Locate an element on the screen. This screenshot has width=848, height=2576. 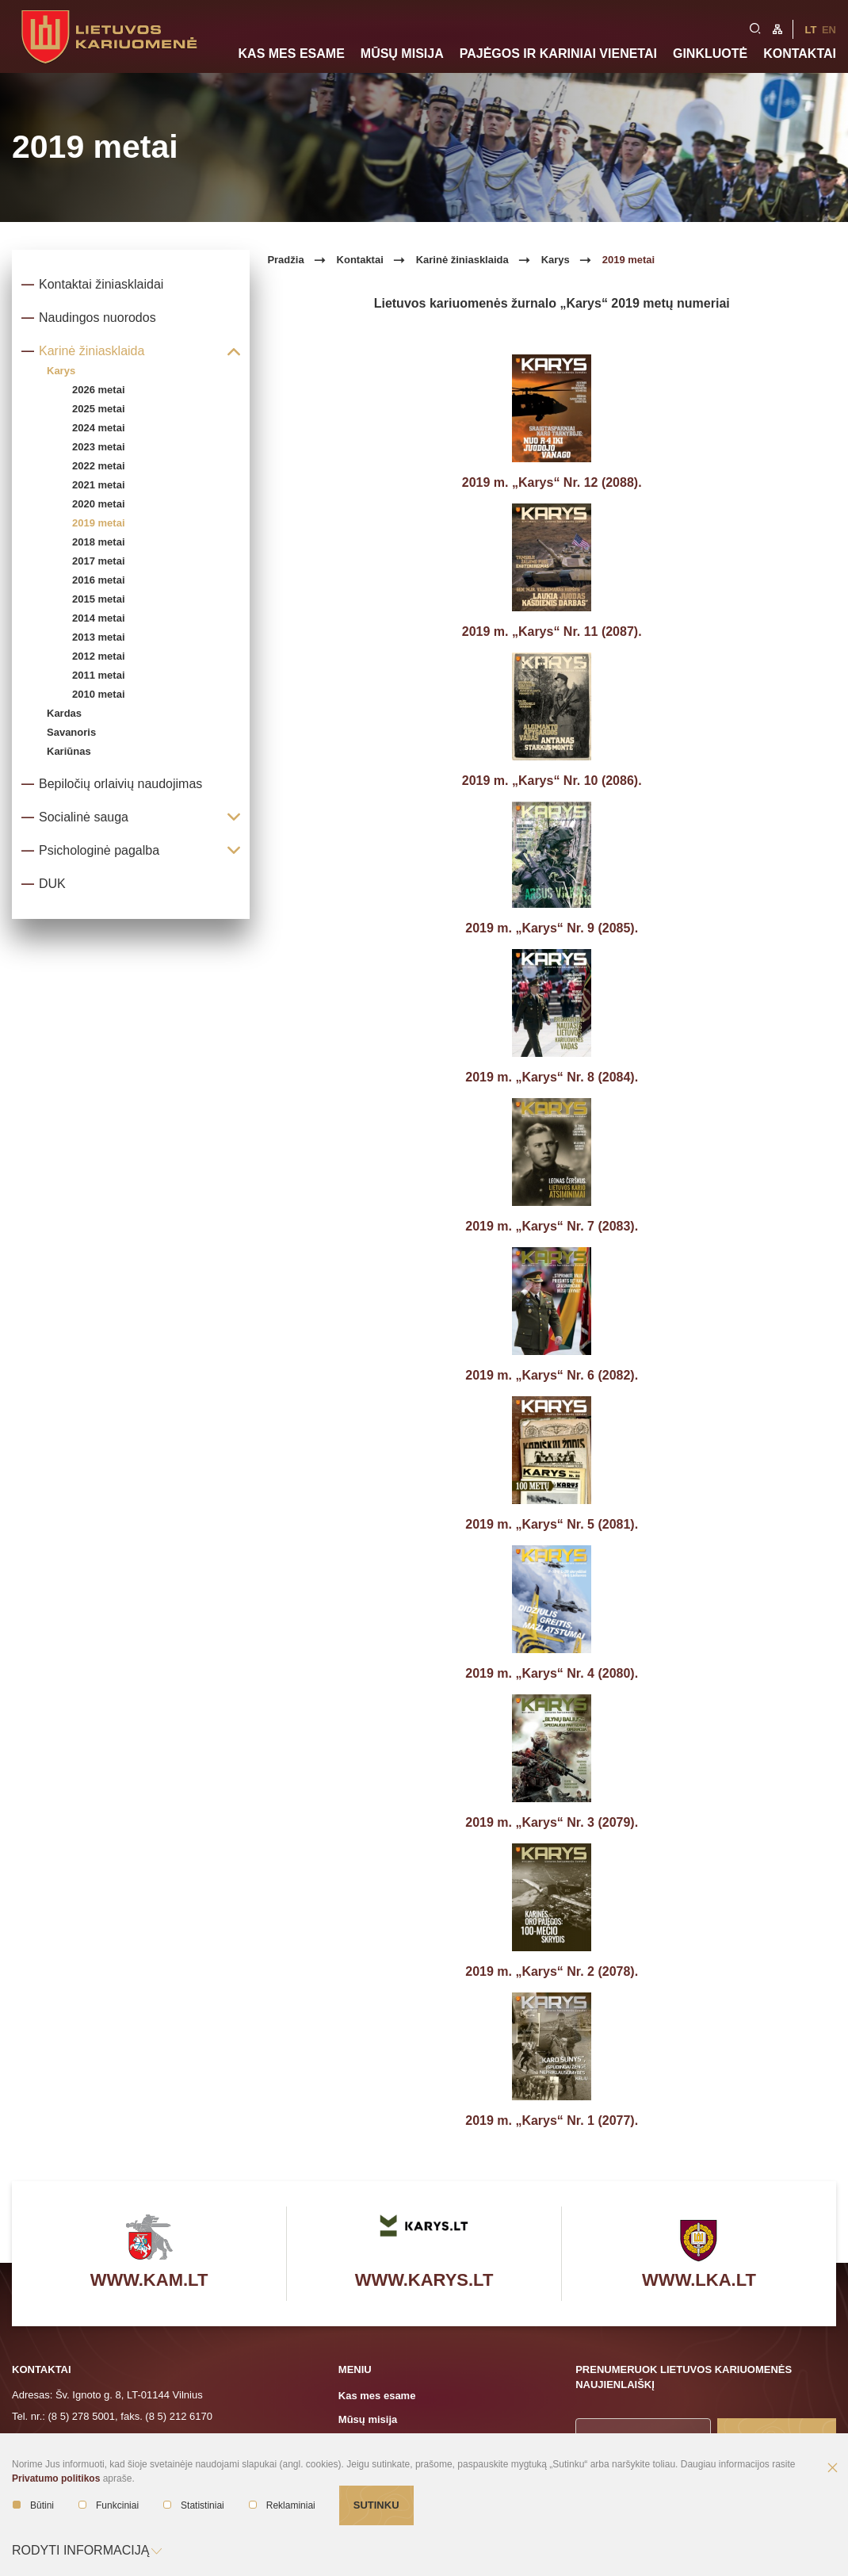
2019 m. „Karys“ Nr. 1 (2077). is located at coordinates (551, 2120).